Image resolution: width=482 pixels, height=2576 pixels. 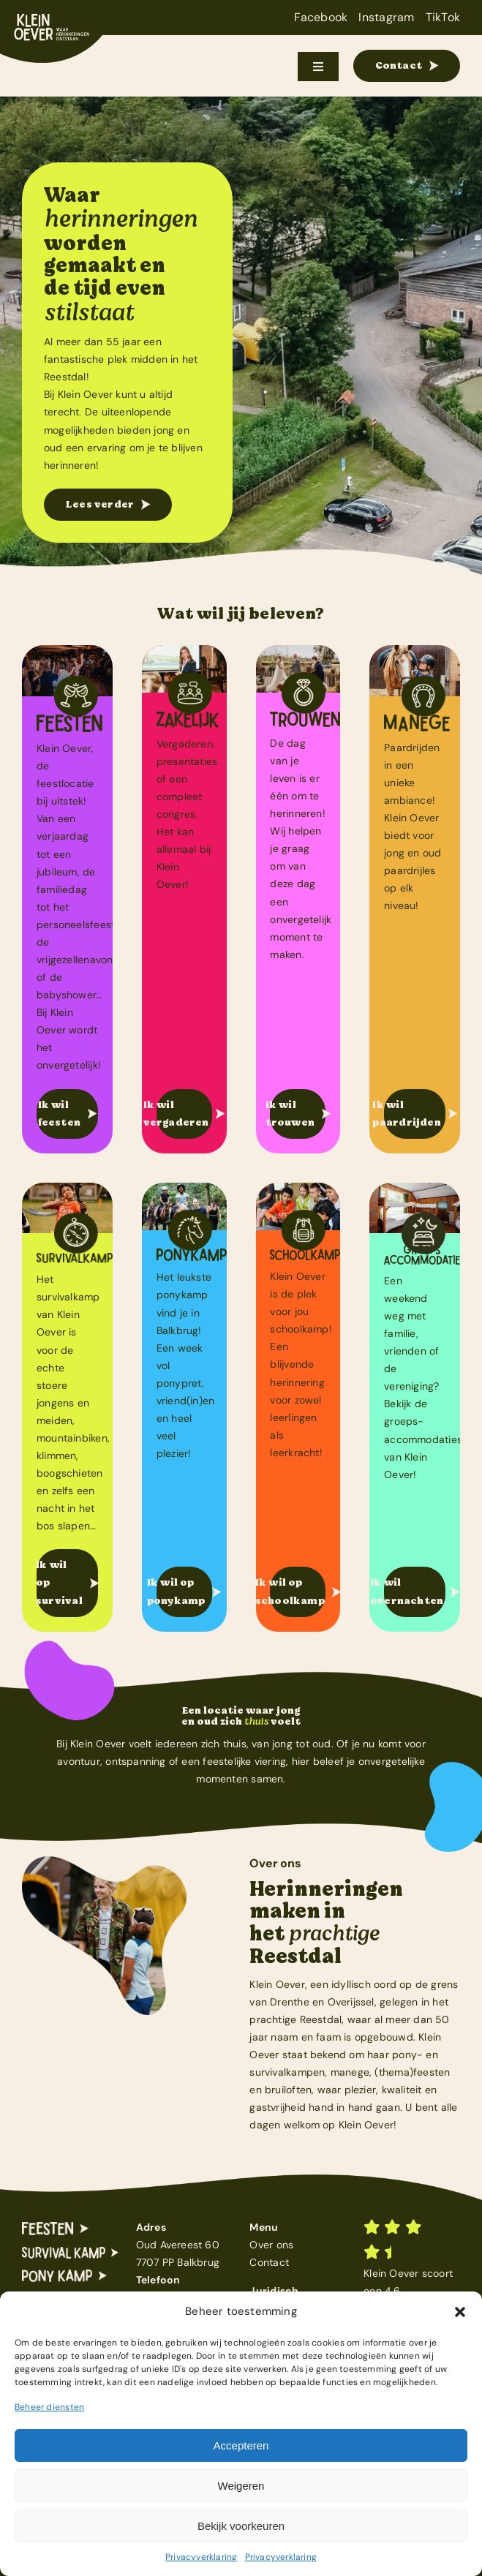 What do you see at coordinates (460, 2312) in the screenshot?
I see `[button]` at bounding box center [460, 2312].